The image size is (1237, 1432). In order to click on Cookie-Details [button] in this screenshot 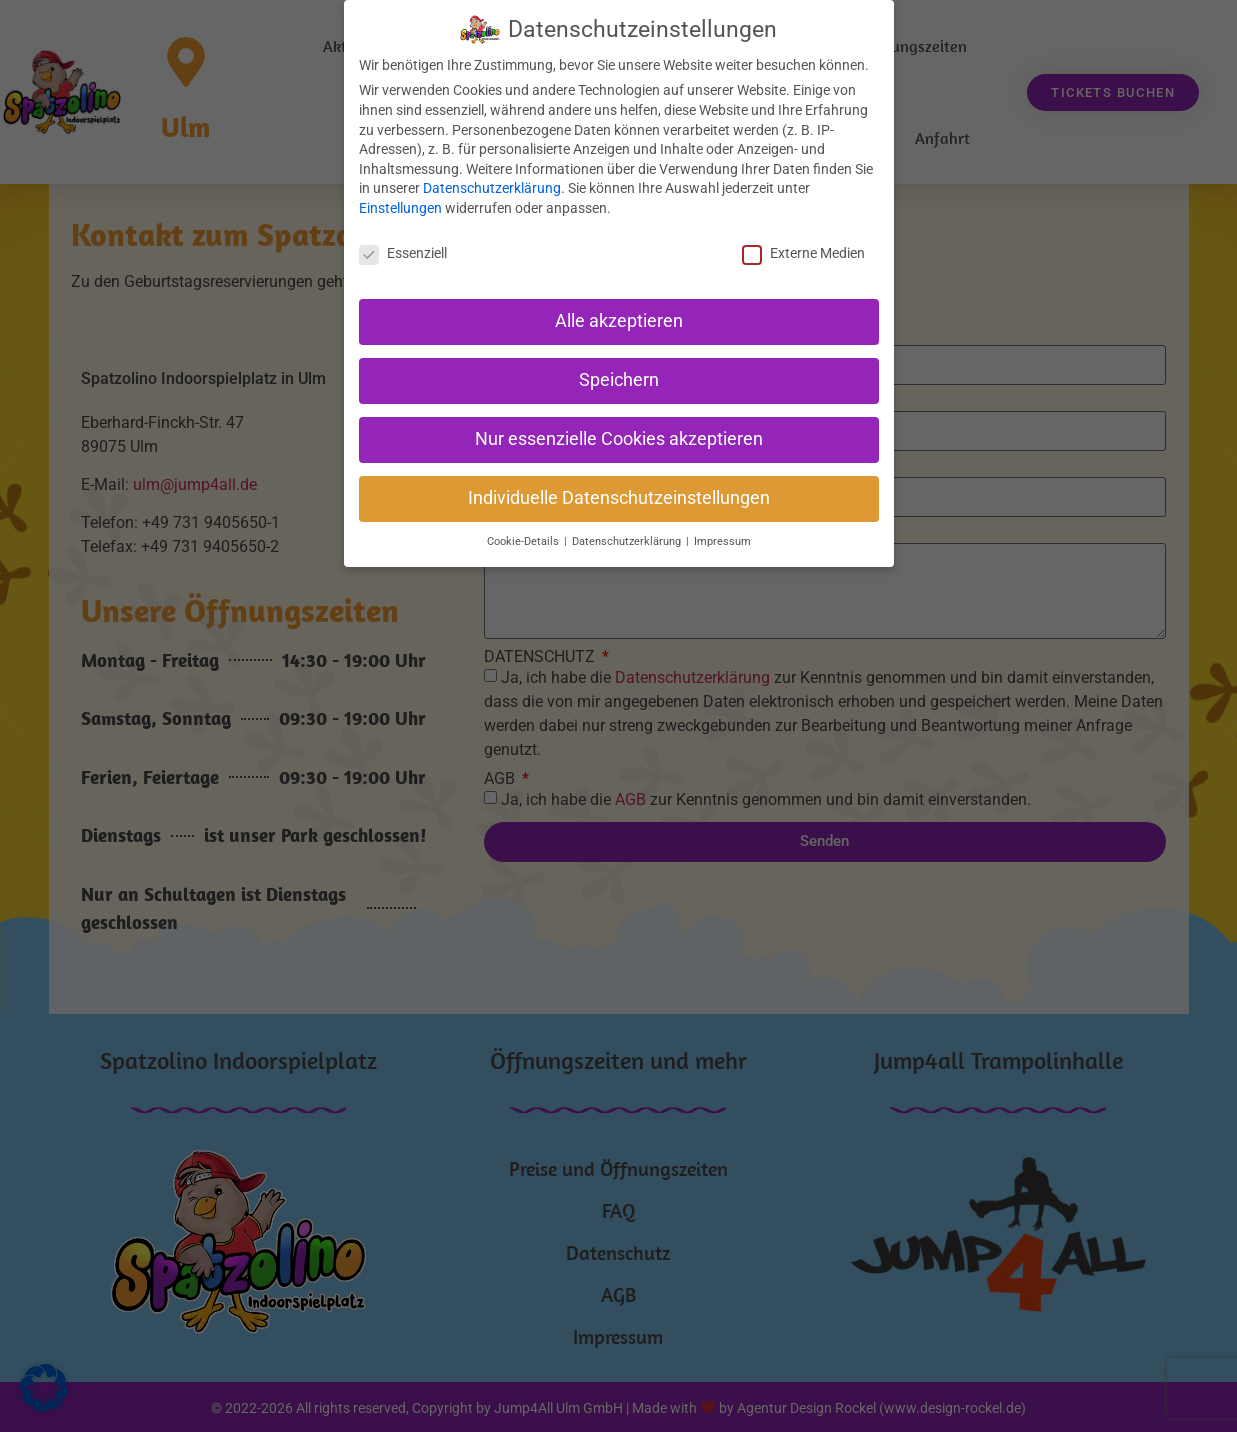, I will do `click(524, 541)`.